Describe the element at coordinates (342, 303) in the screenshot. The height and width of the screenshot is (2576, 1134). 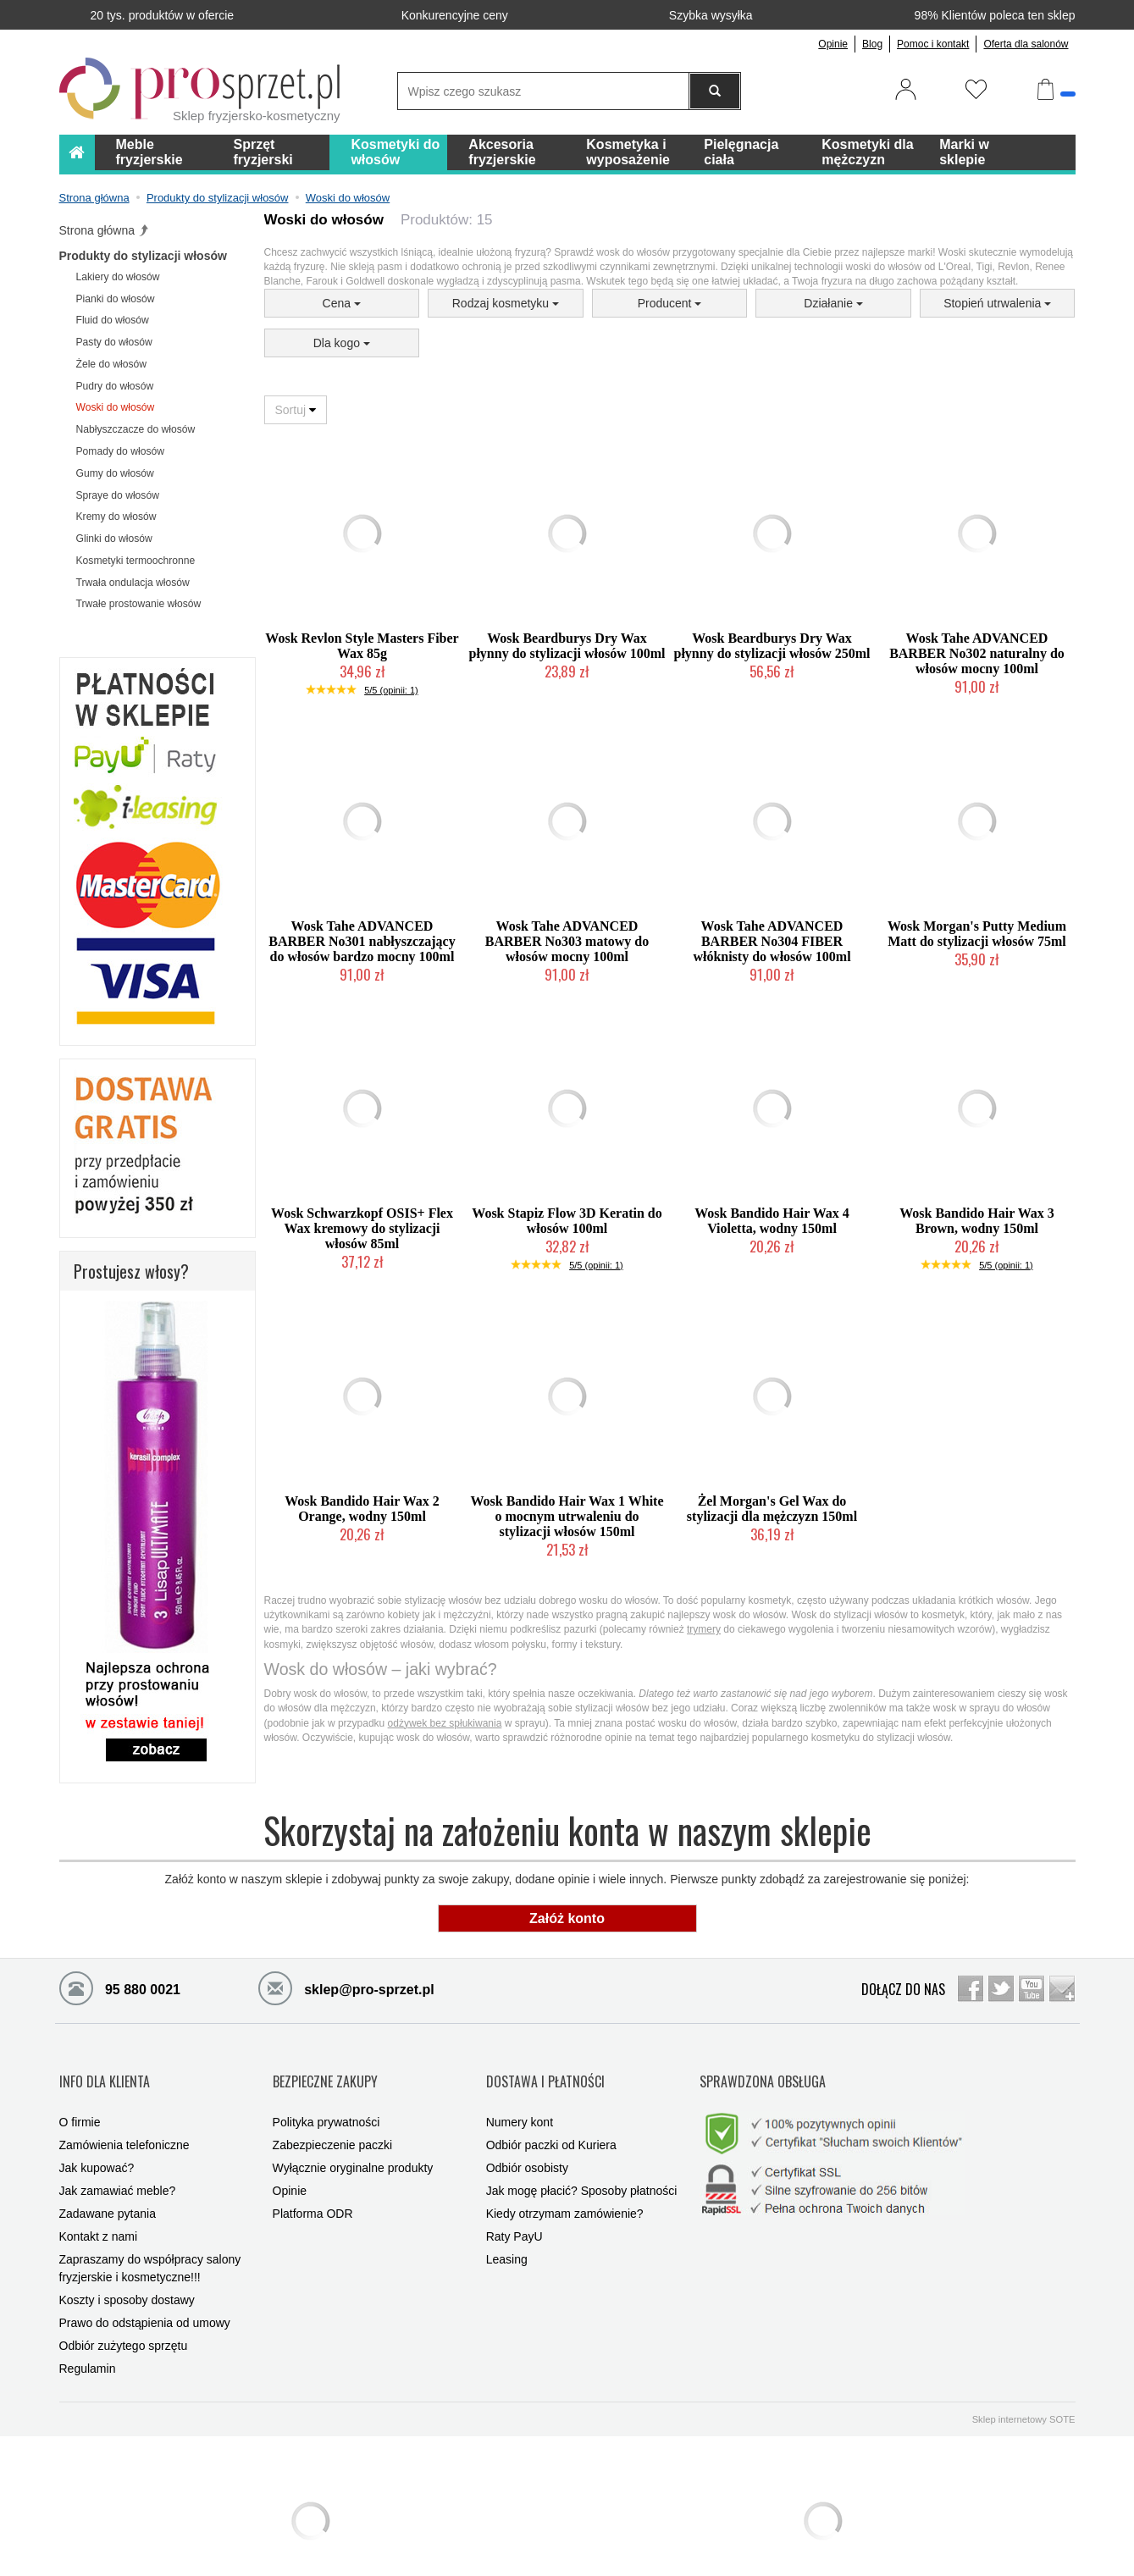
I see `Cena` at that location.